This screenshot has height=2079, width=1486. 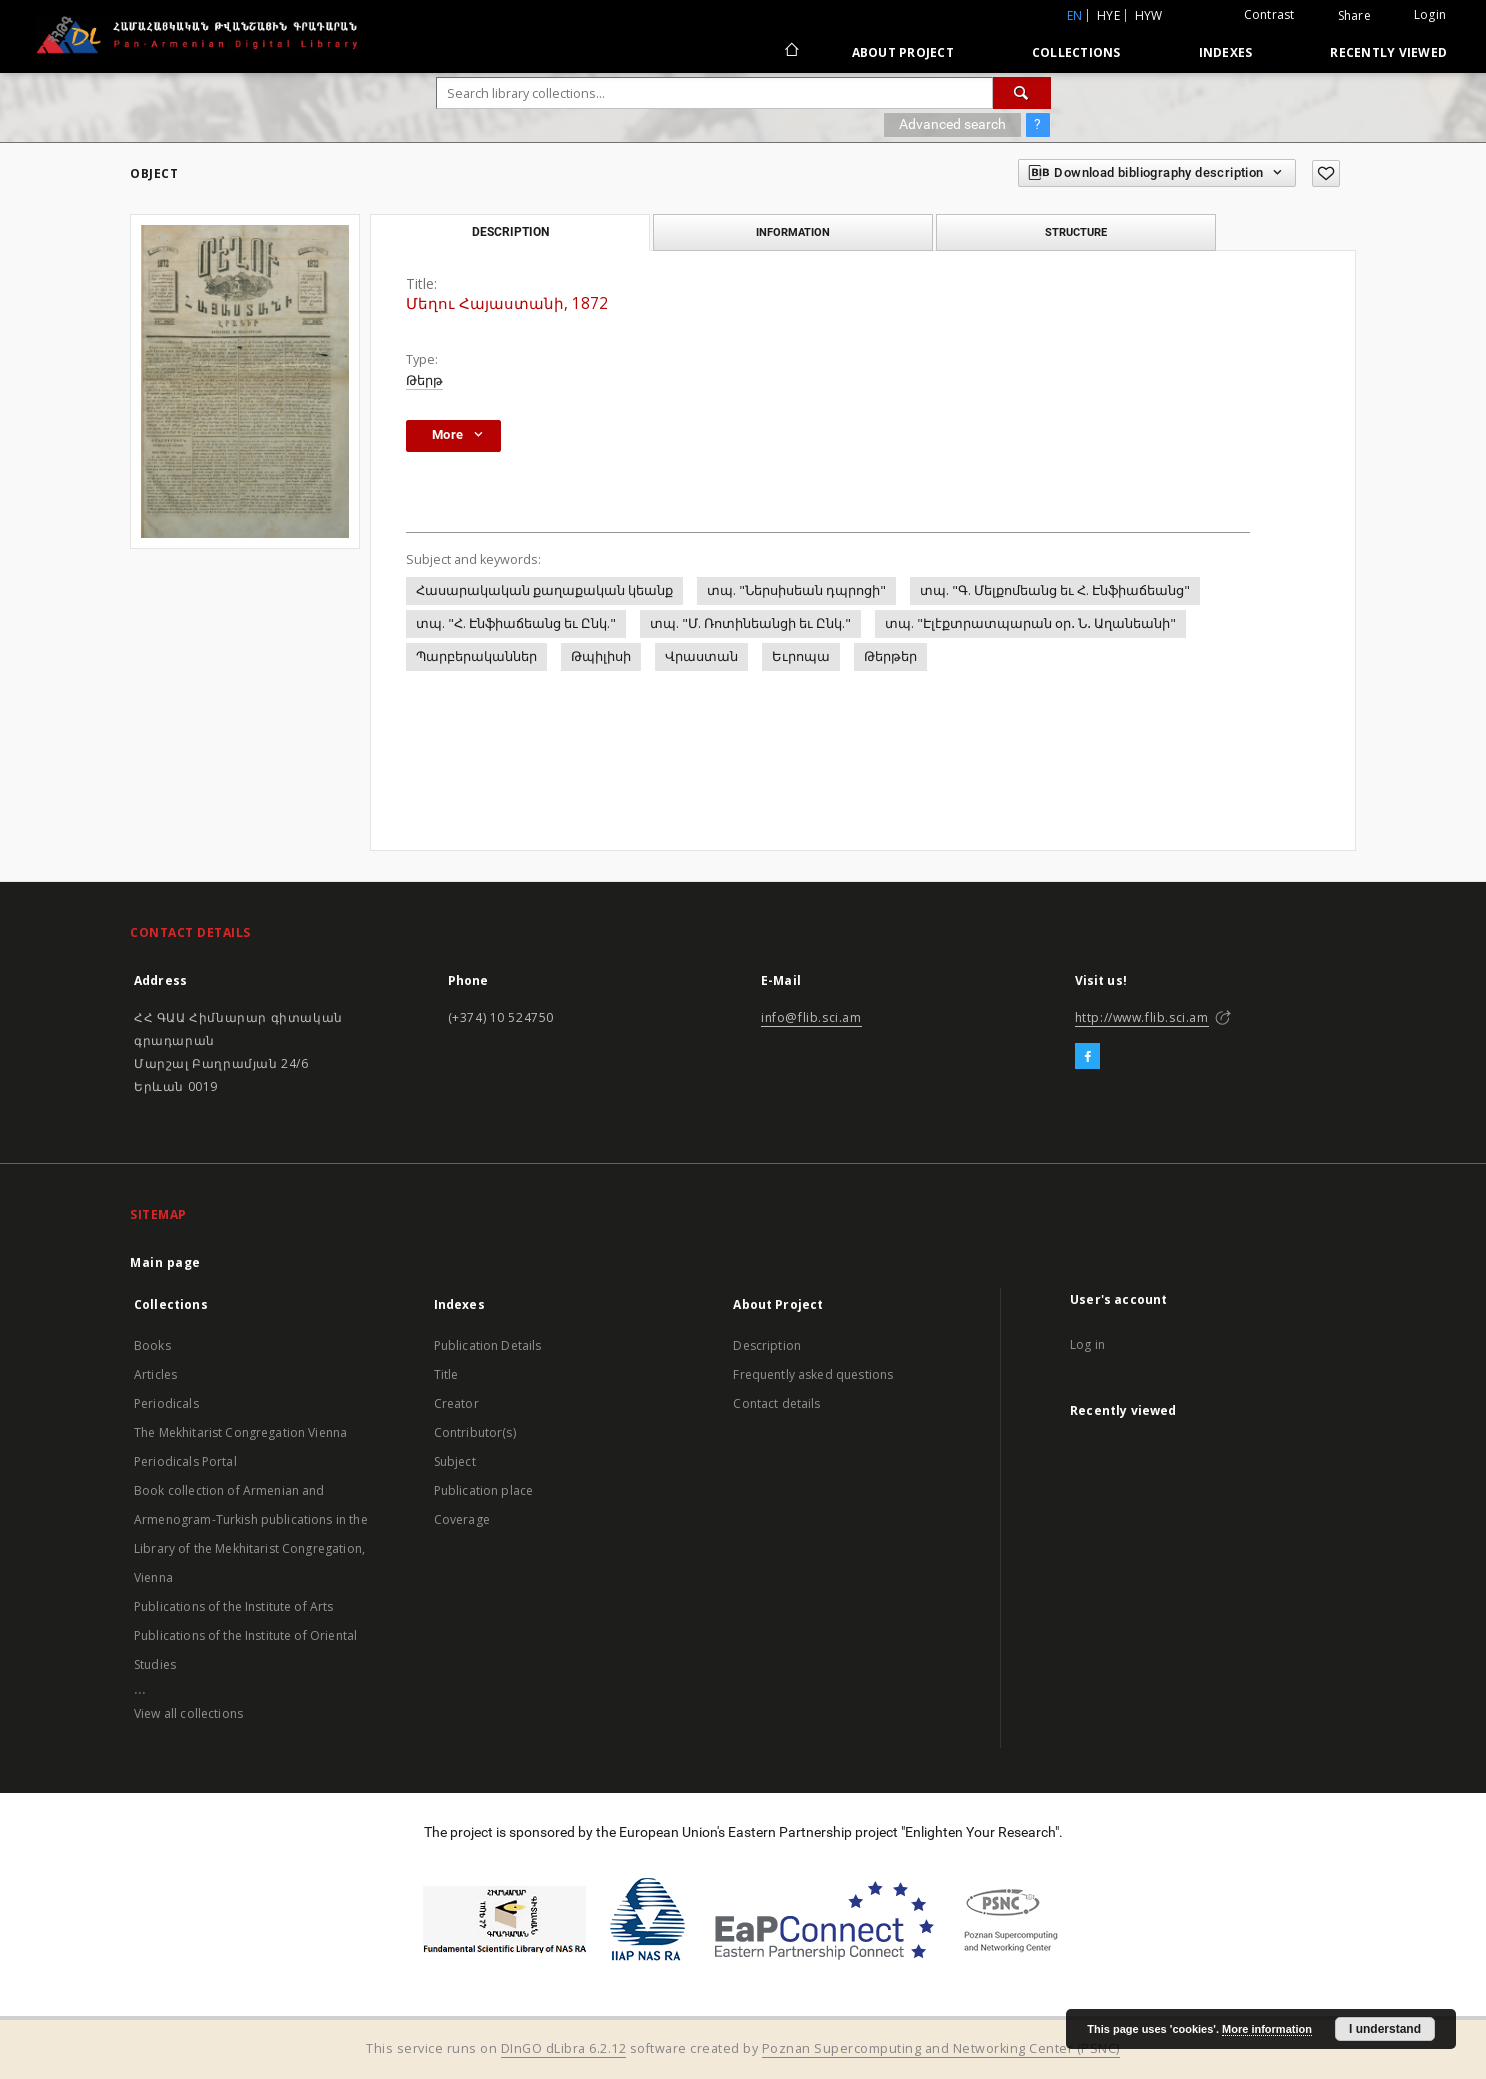 What do you see at coordinates (165, 1262) in the screenshot?
I see `Main page` at bounding box center [165, 1262].